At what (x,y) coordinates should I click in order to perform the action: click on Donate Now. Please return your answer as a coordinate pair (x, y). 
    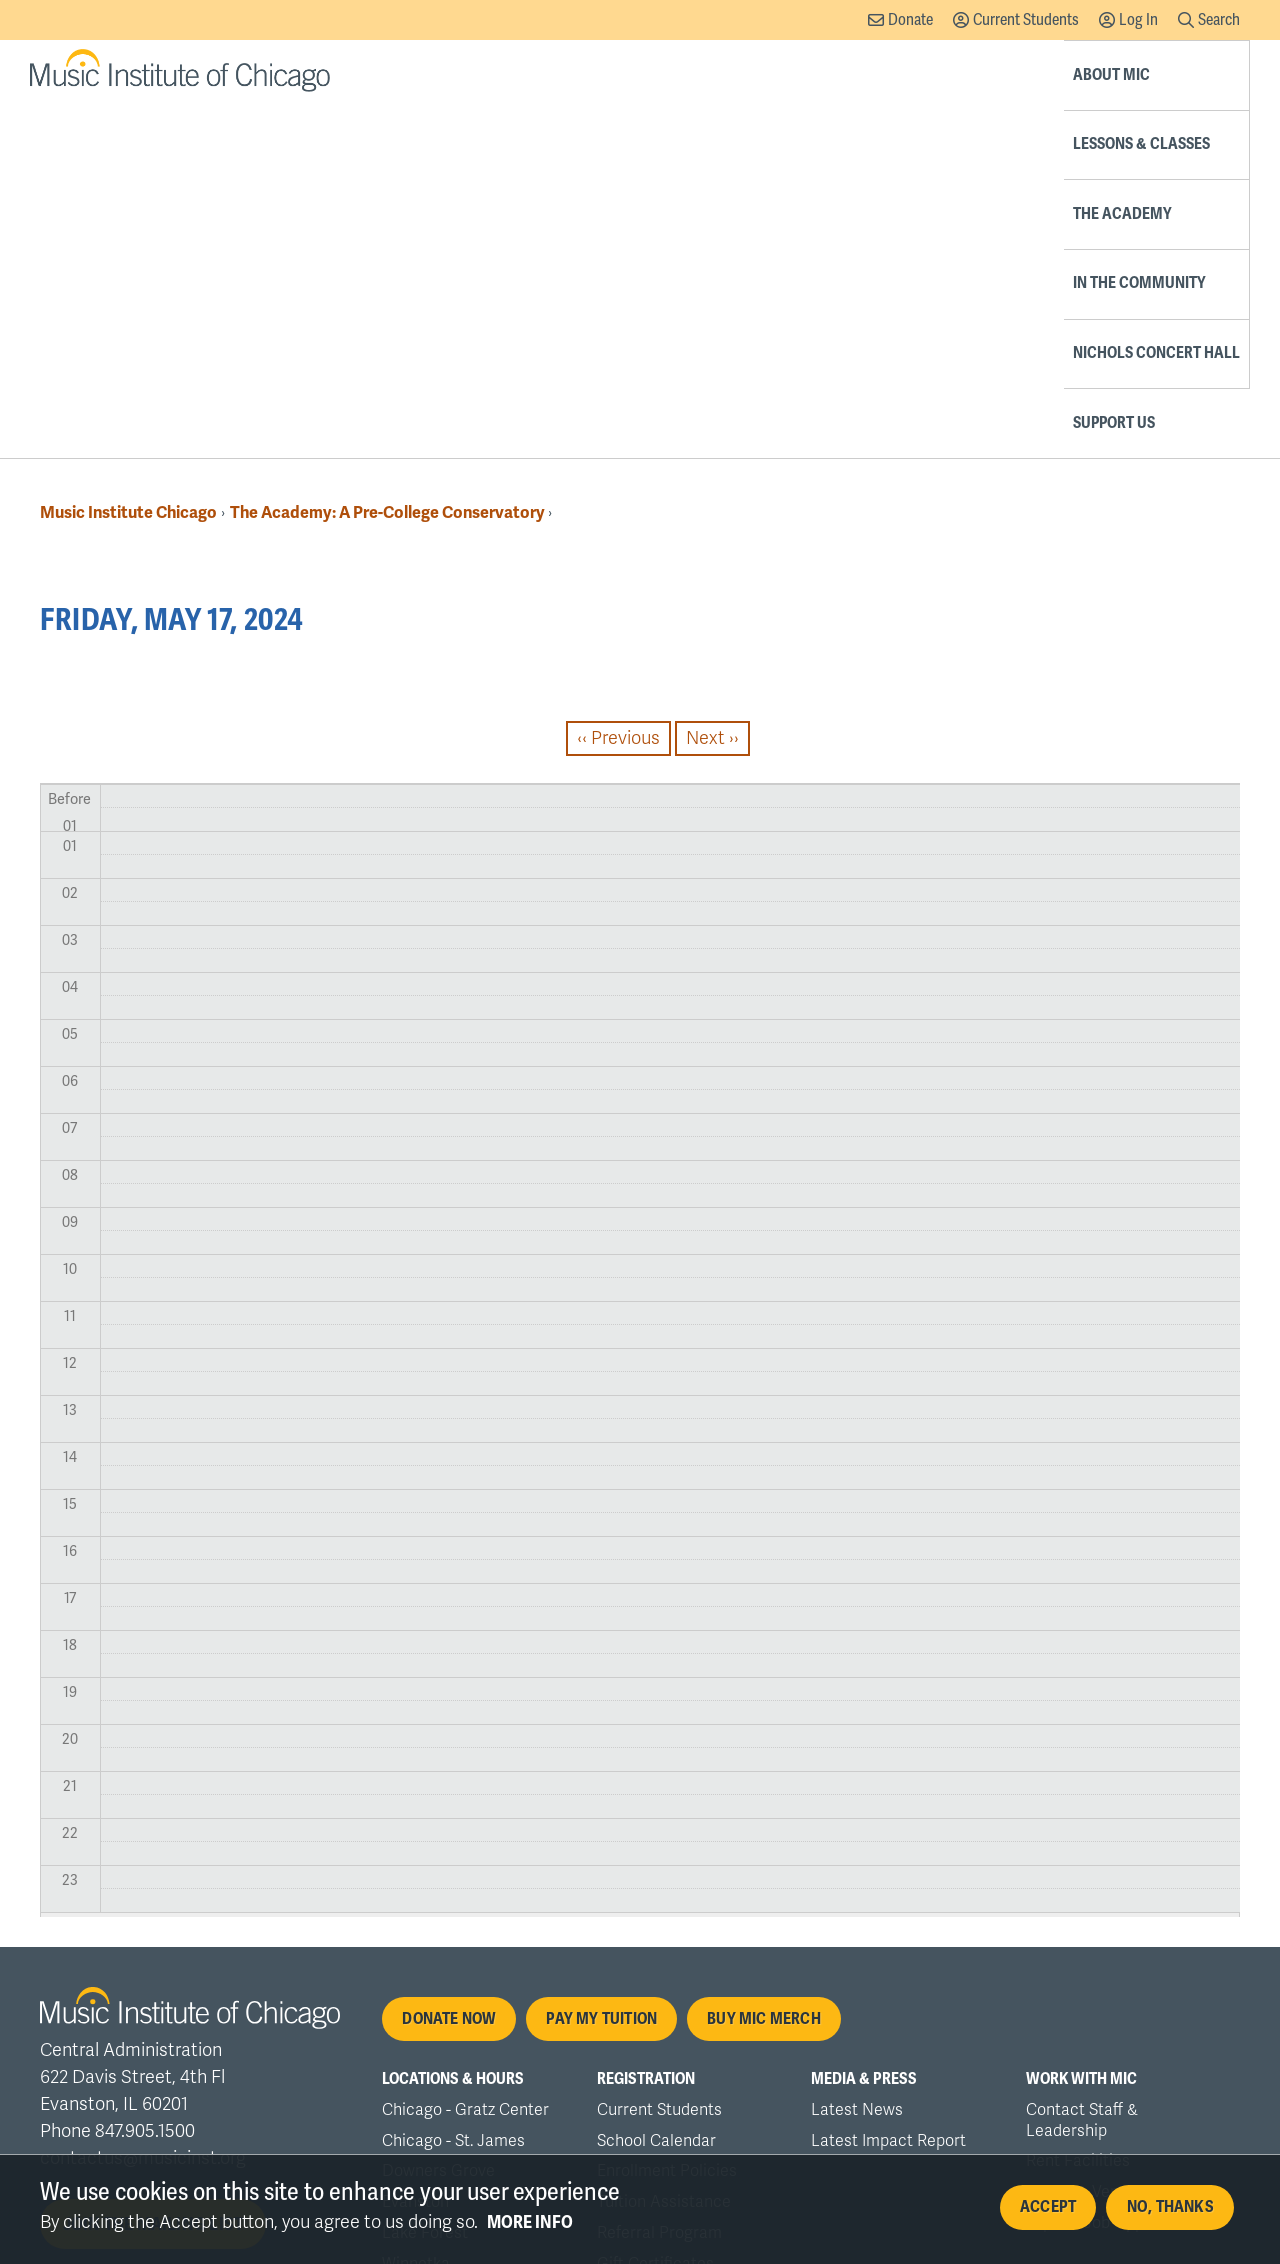
    Looking at the image, I should click on (449, 1670).